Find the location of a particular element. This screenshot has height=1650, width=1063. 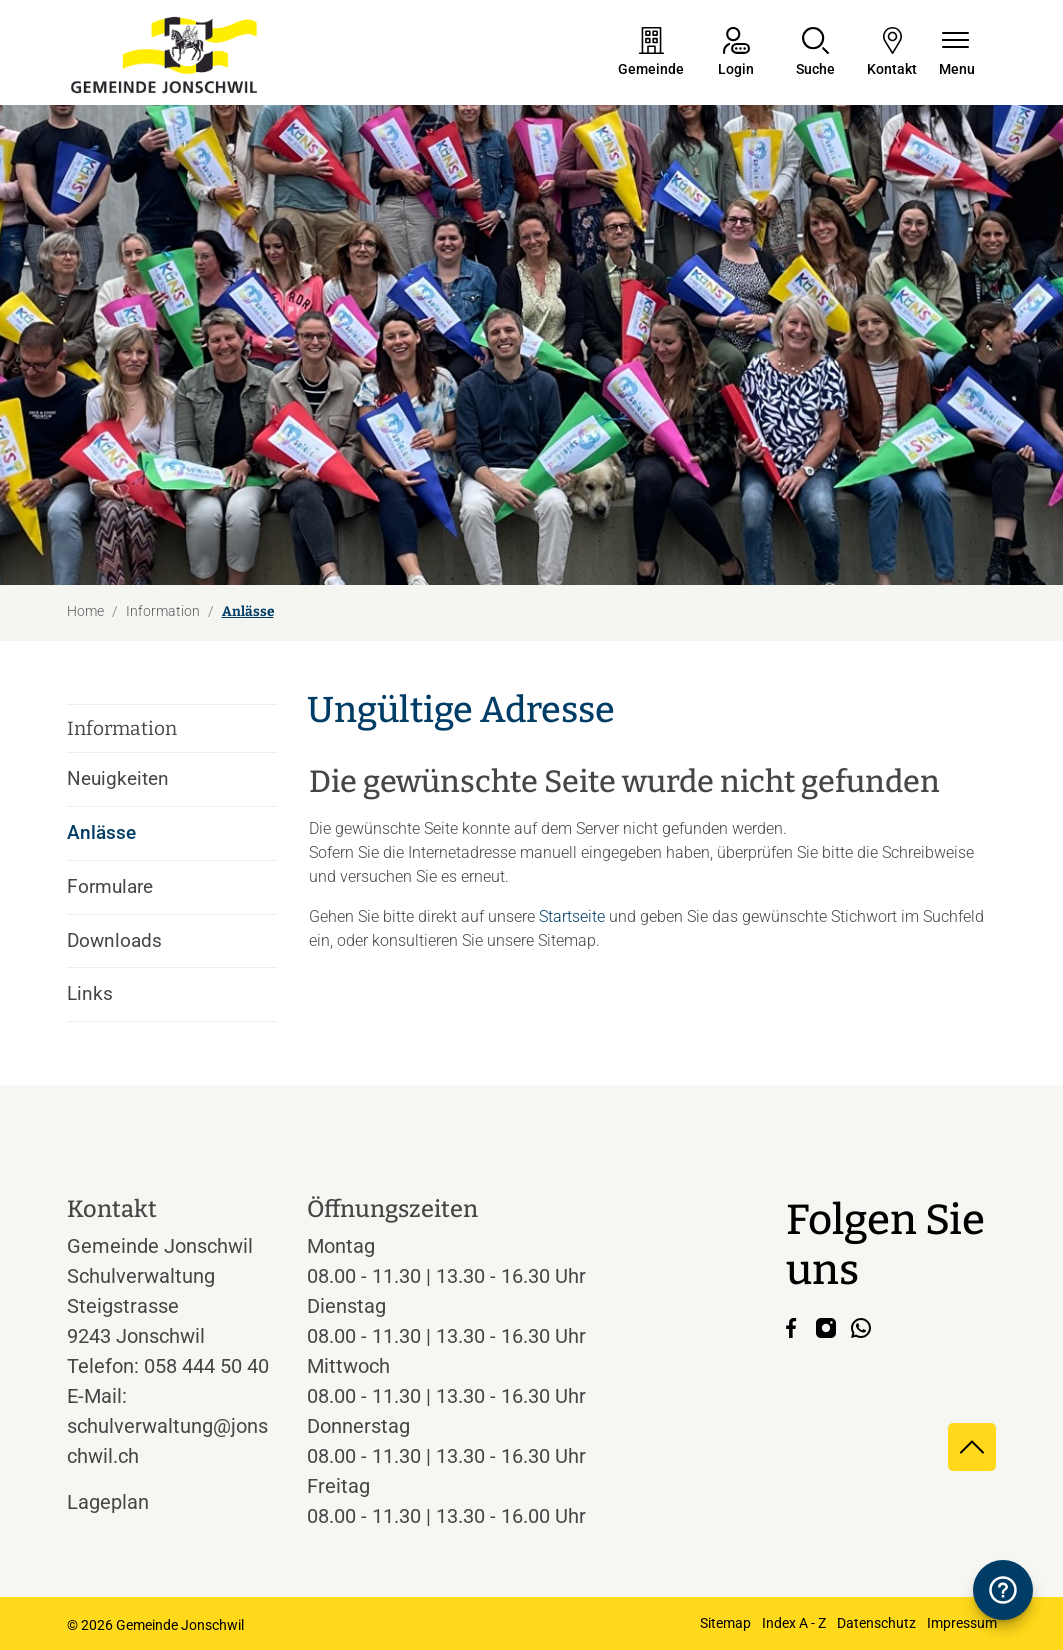

058 444 50 40 is located at coordinates (206, 1366).